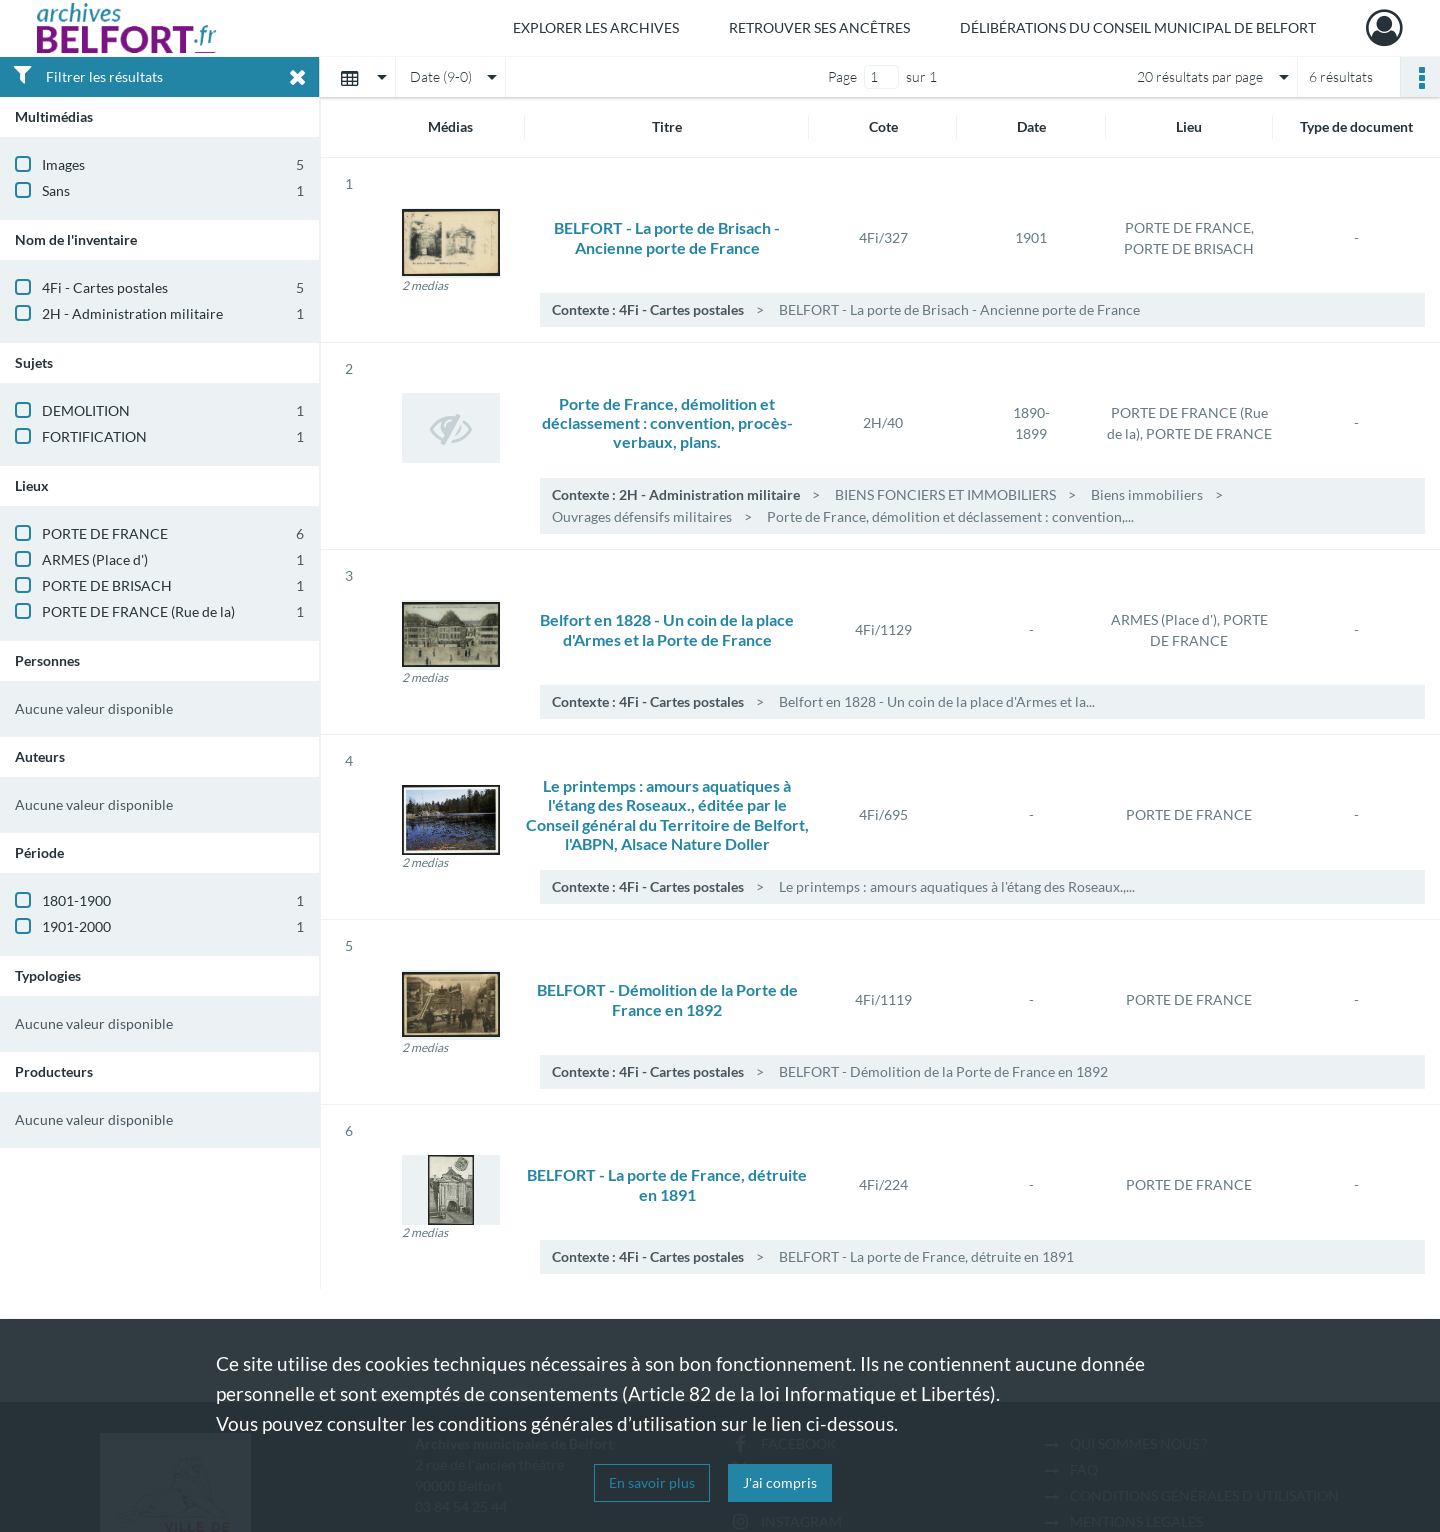 The width and height of the screenshot is (1440, 1532). Describe the element at coordinates (76, 926) in the screenshot. I see `1901-2000` at that location.